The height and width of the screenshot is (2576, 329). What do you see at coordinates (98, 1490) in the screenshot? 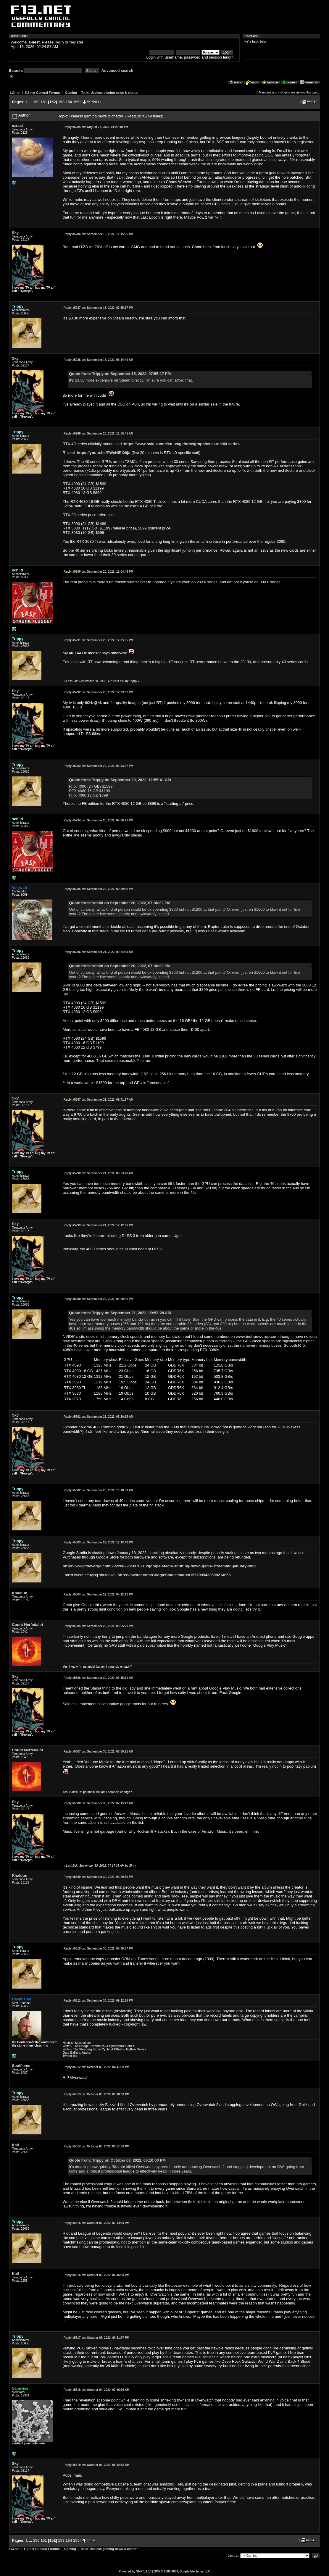
I see `September 23, 2022, 10:18:59 AM` at bounding box center [98, 1490].